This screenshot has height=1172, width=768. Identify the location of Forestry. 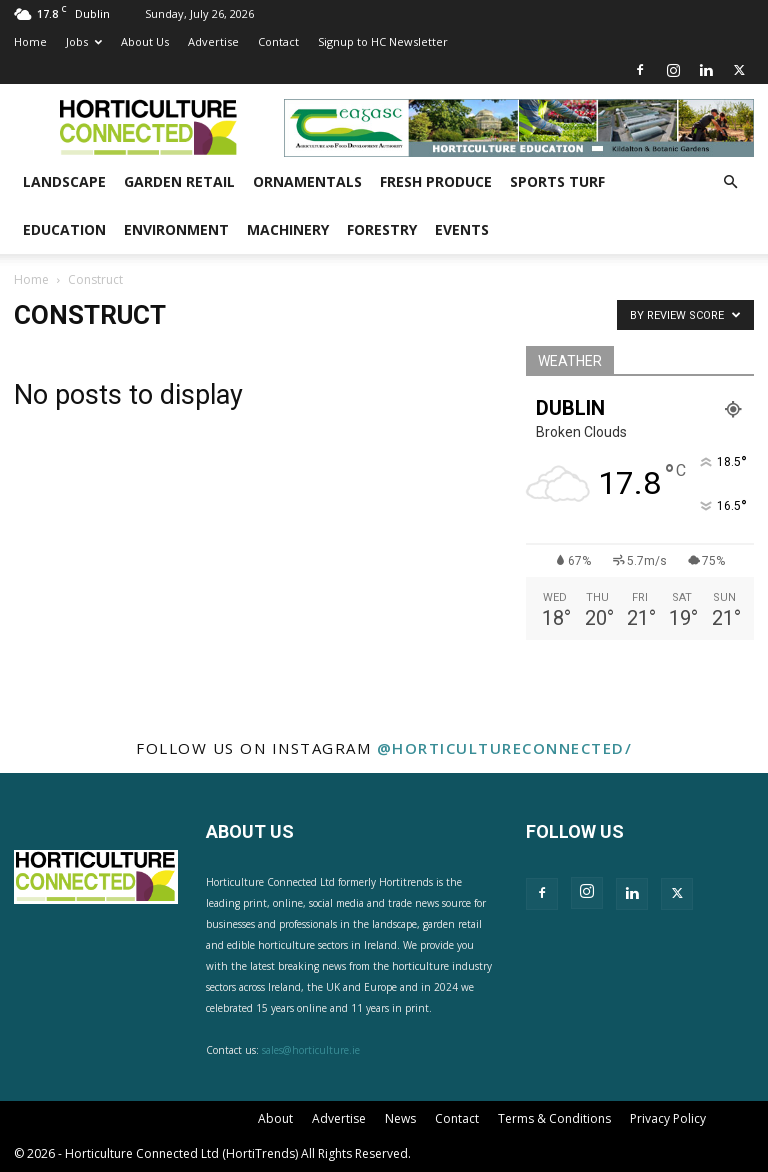
(382, 229).